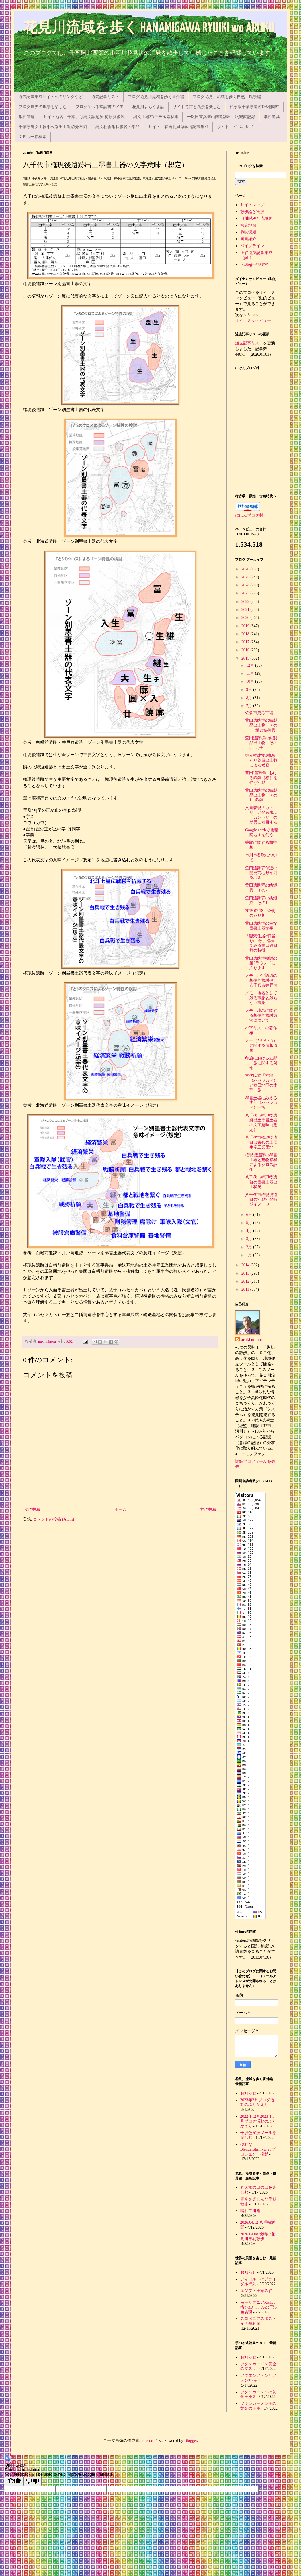  What do you see at coordinates (246, 617) in the screenshot?
I see `2020` at bounding box center [246, 617].